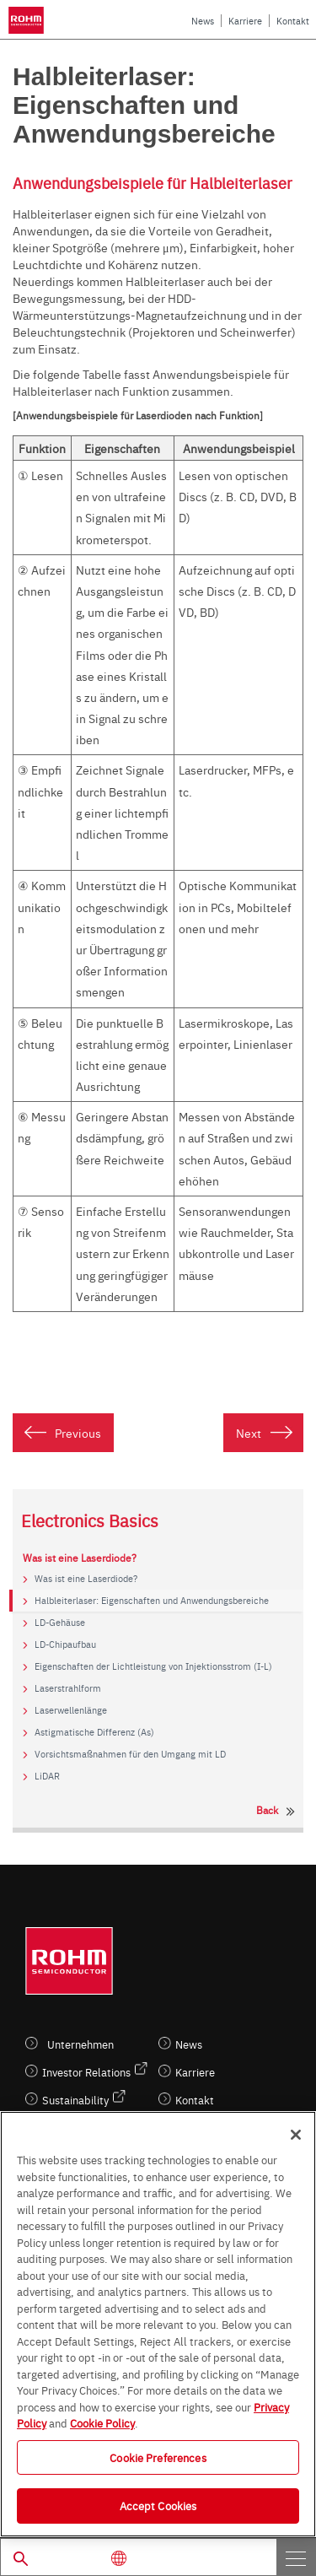 The width and height of the screenshot is (316, 2576). I want to click on Halbleiterlaser: Eigenschaften und Anwendungsbereiche, so click(152, 1601).